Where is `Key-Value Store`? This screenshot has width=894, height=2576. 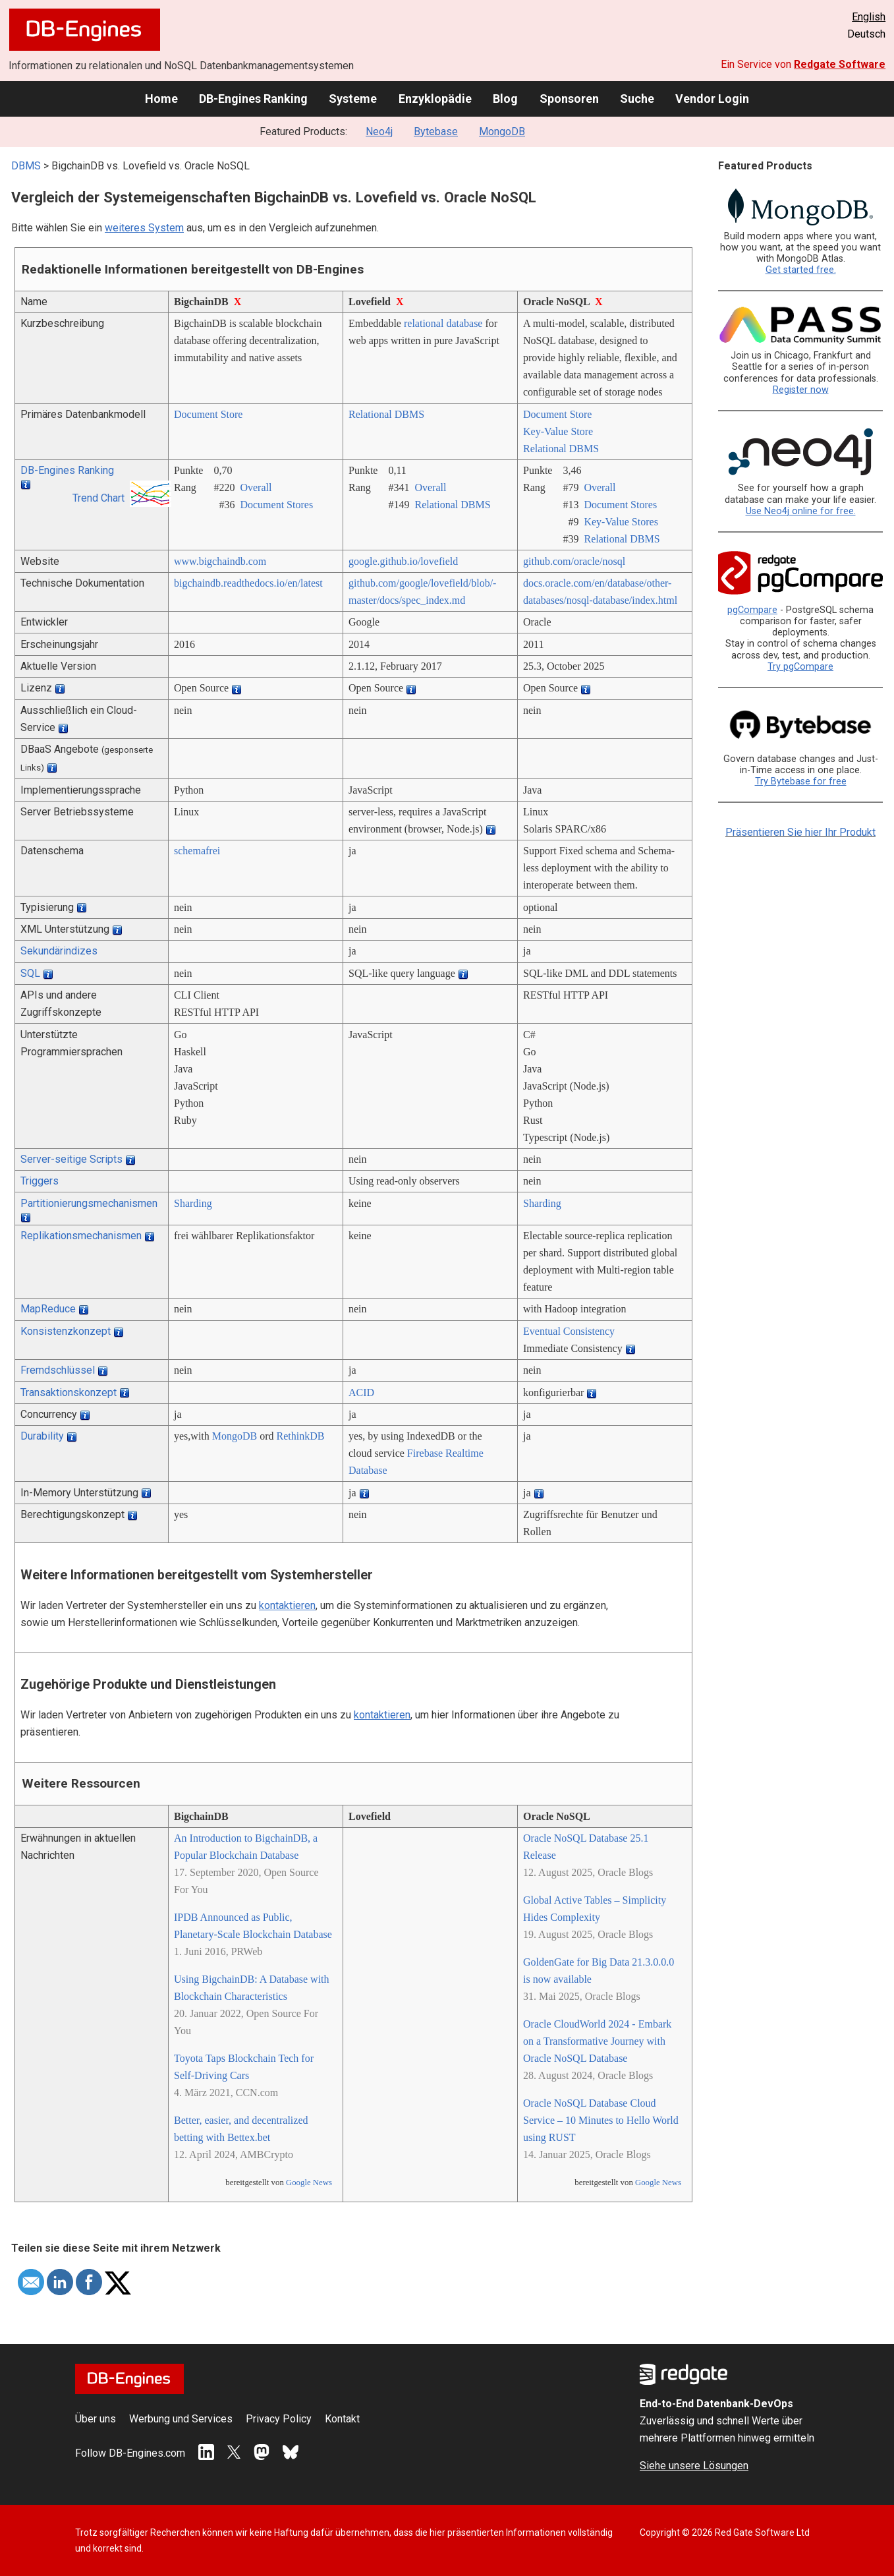 Key-Value Store is located at coordinates (558, 431).